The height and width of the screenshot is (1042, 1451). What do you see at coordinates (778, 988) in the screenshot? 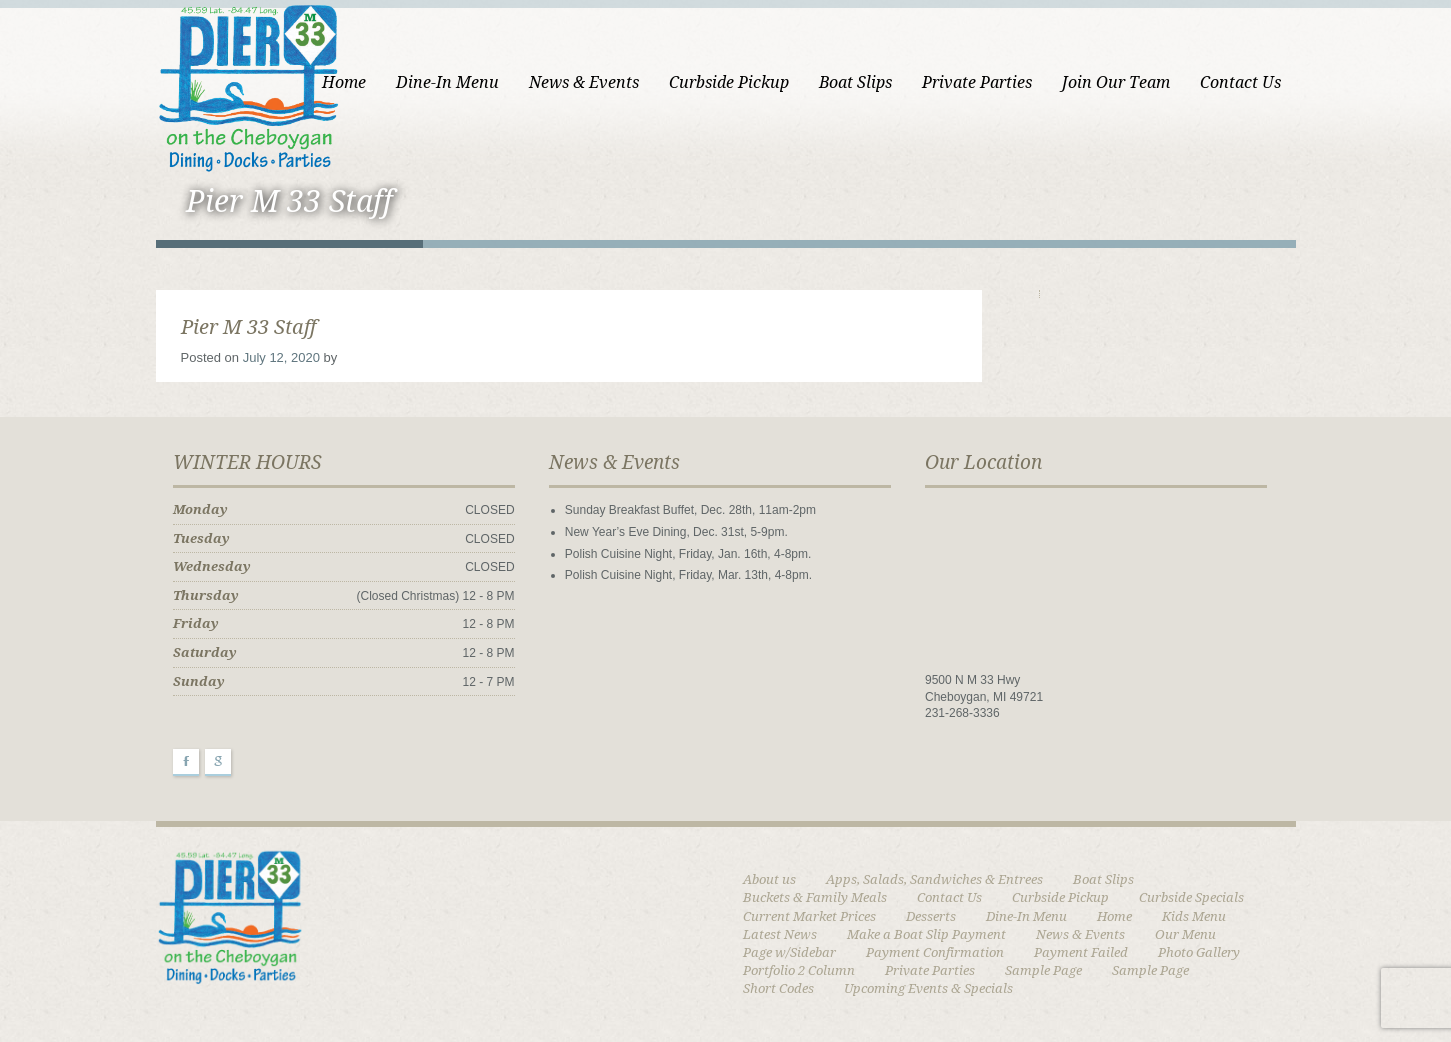
I see `Short Codes` at bounding box center [778, 988].